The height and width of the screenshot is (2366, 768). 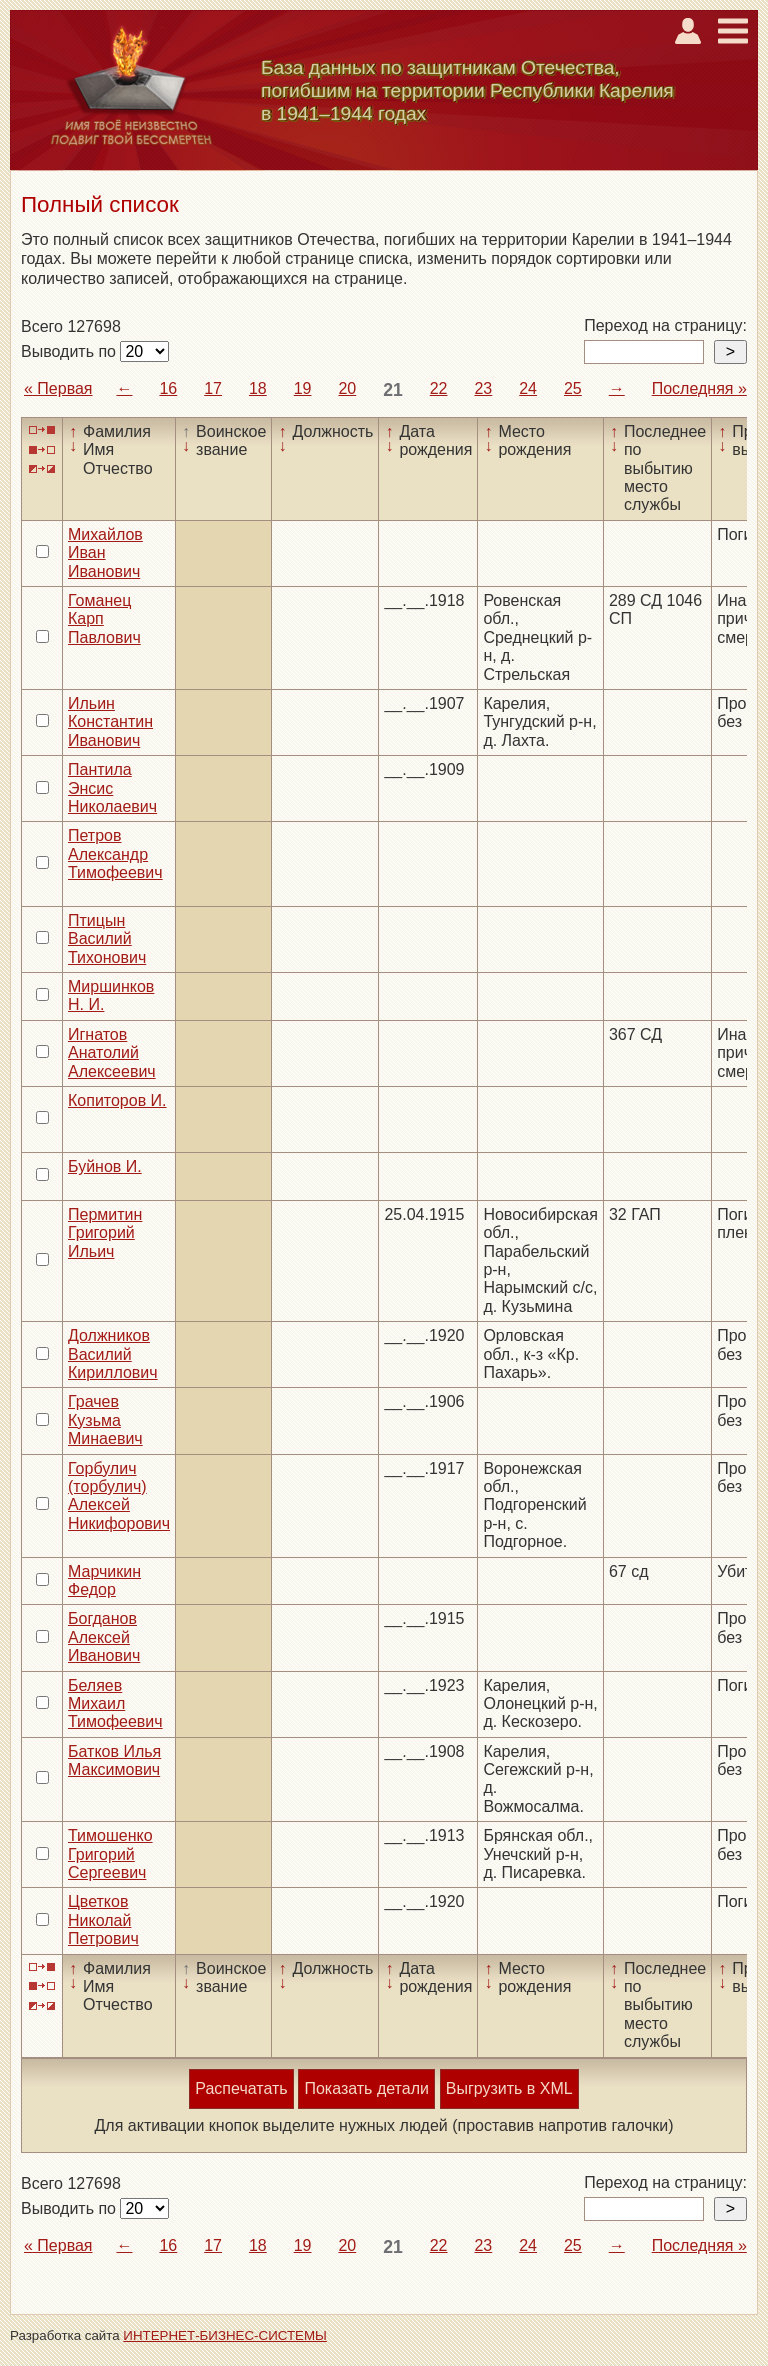 What do you see at coordinates (110, 722) in the screenshot?
I see `Ильин Константин Иванович` at bounding box center [110, 722].